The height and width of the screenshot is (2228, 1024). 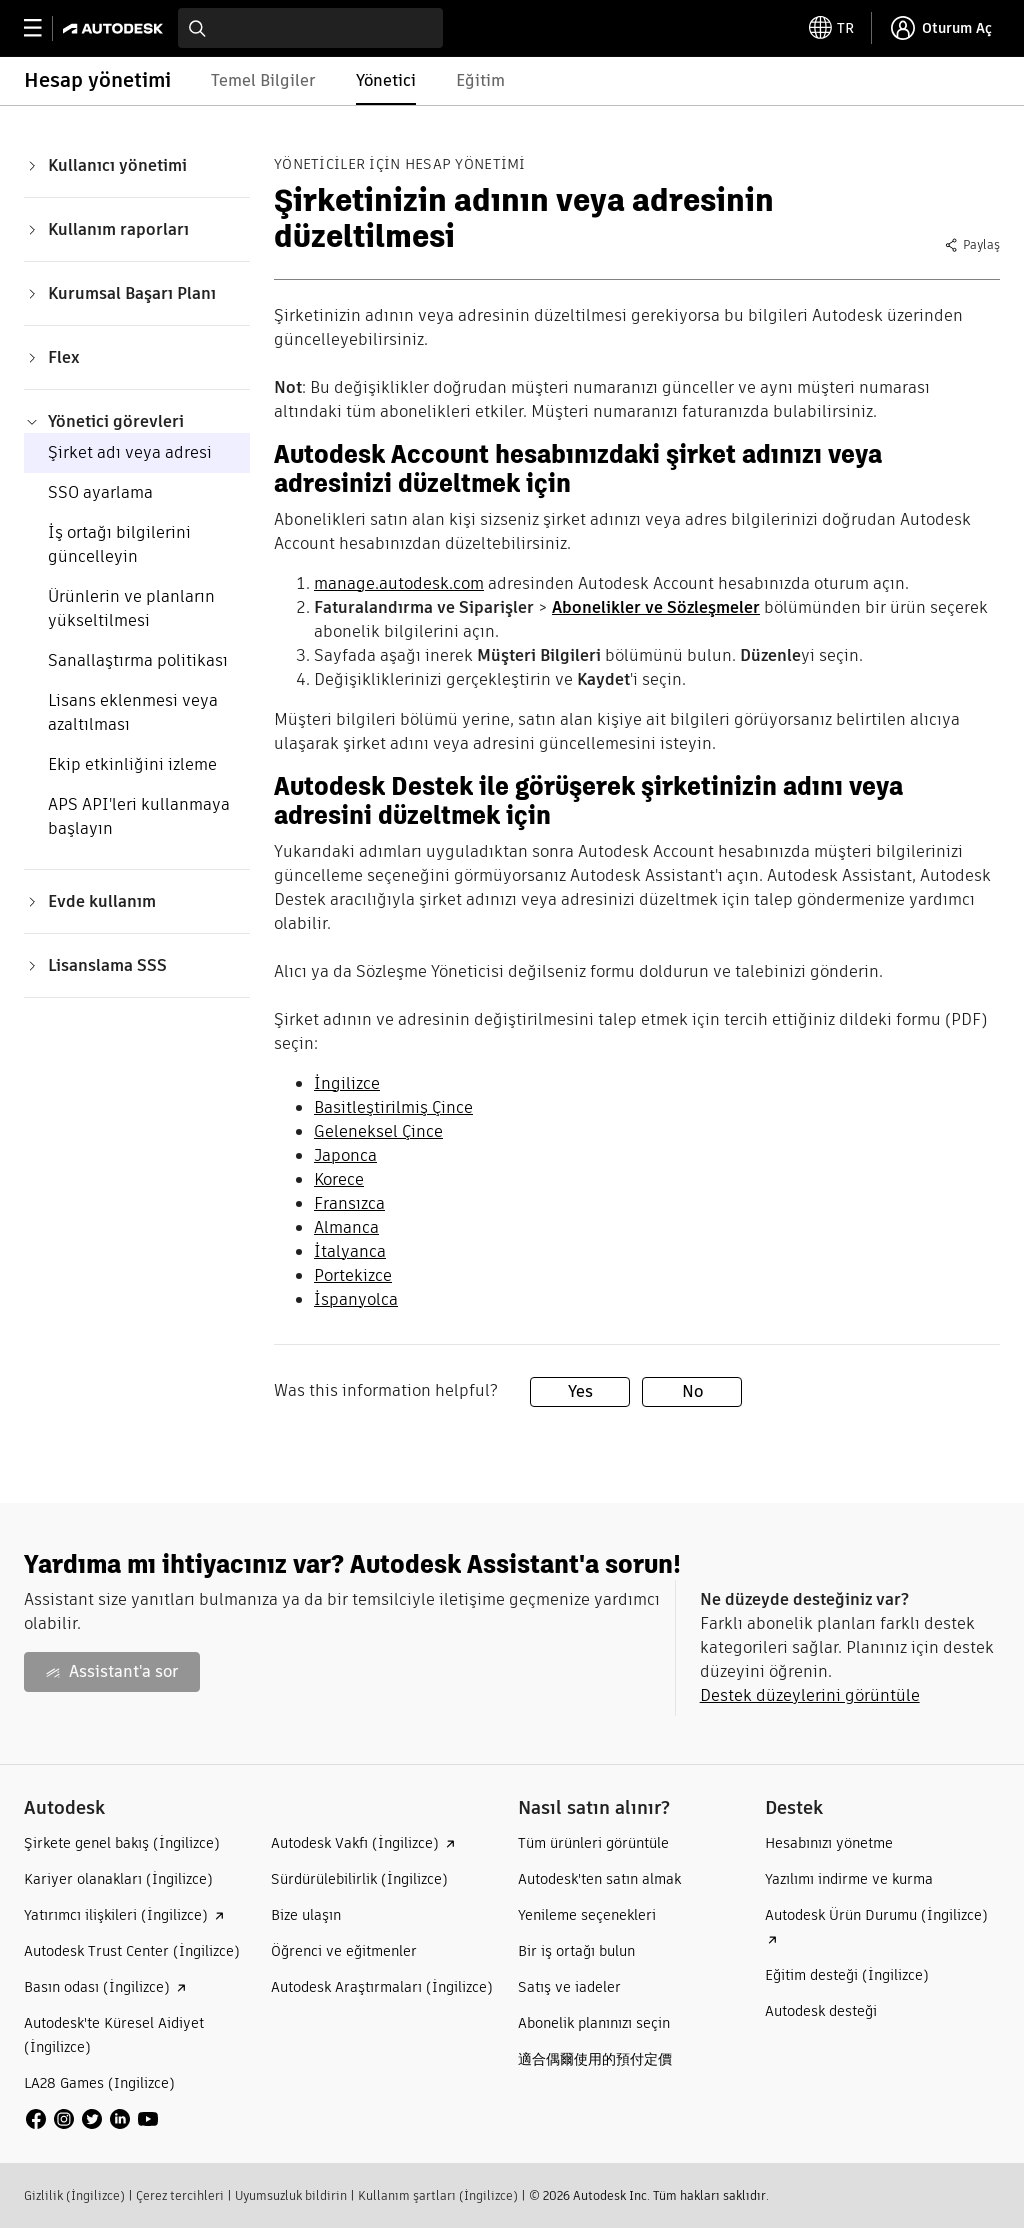 I want to click on Portekizce, so click(x=353, y=1275).